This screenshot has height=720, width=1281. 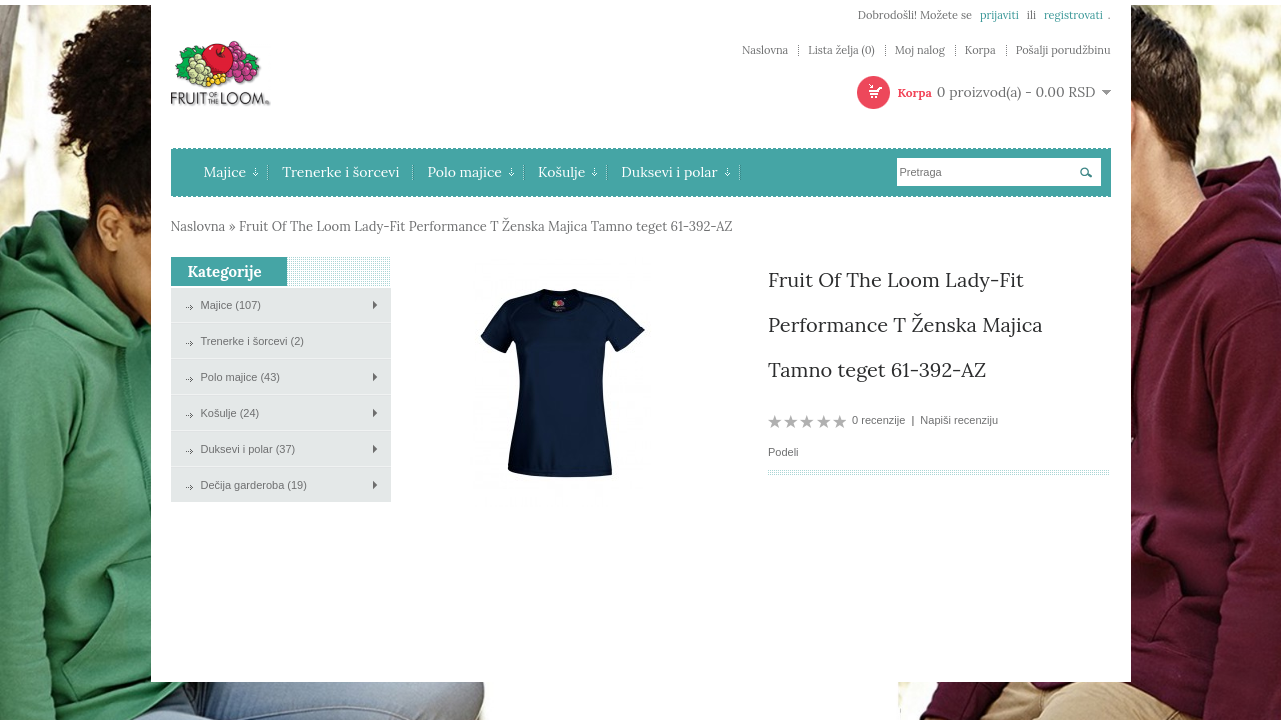 I want to click on Košulje, so click(x=567, y=172).